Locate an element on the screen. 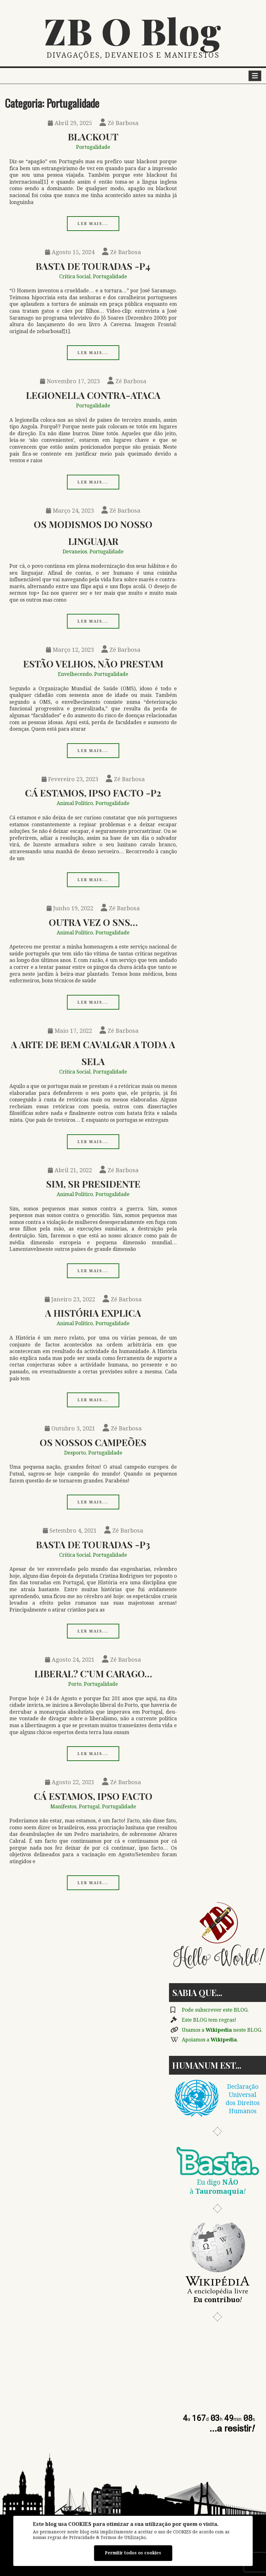 The height and width of the screenshot is (2576, 266). Pode subscrever este BLOG. is located at coordinates (215, 2010).